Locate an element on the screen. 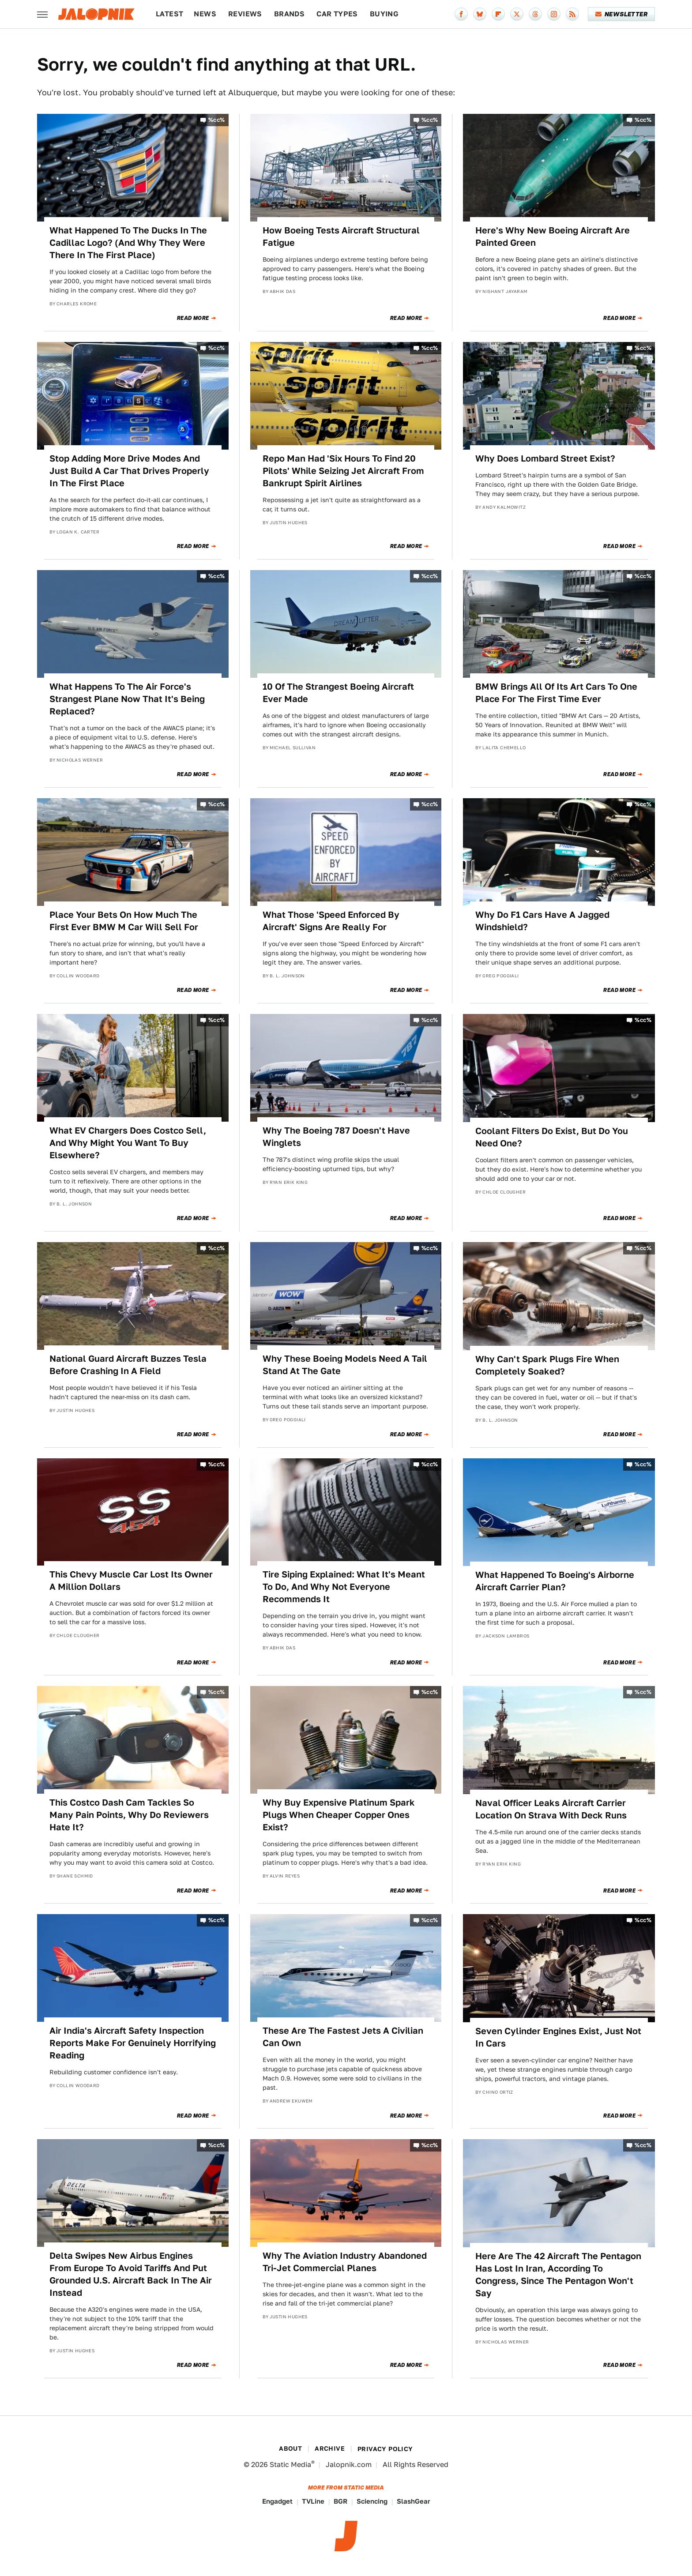 This screenshot has height=2576, width=692. What Happens To The Air Force's Strangest Plane Now That It's Being Replaced? is located at coordinates (127, 699).